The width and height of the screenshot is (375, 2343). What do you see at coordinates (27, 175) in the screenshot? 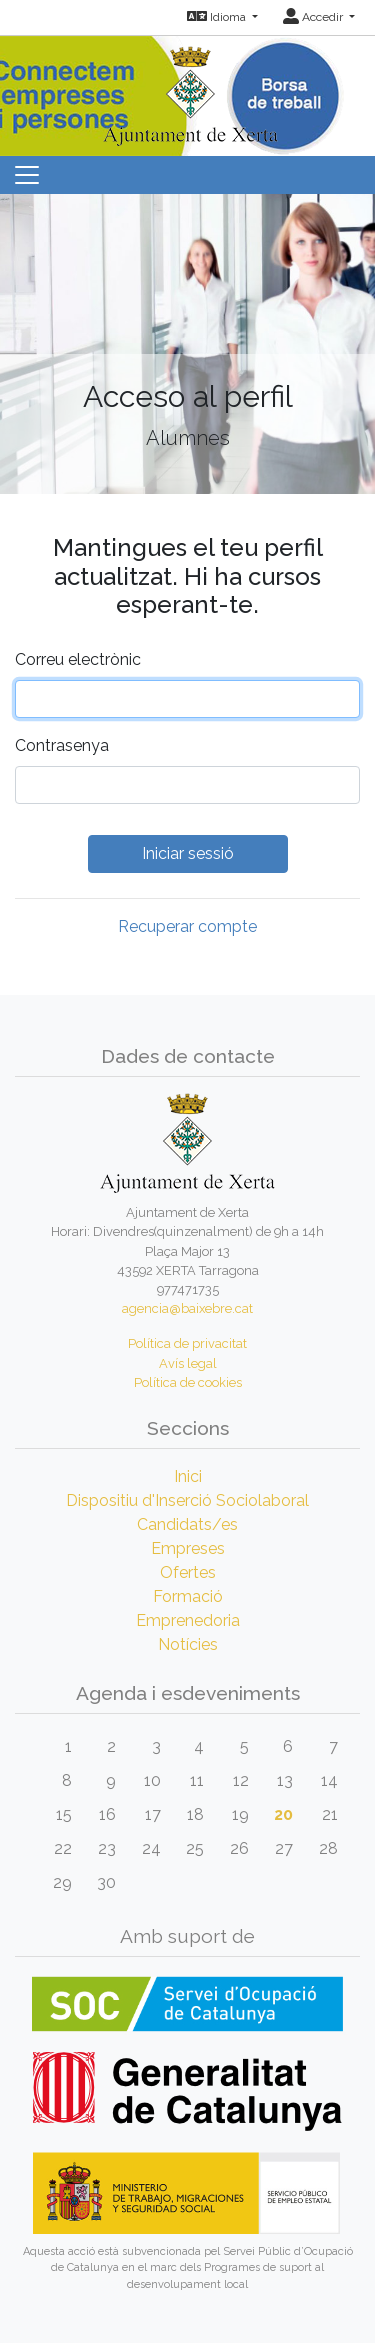
I see `[Toggle navigation]` at bounding box center [27, 175].